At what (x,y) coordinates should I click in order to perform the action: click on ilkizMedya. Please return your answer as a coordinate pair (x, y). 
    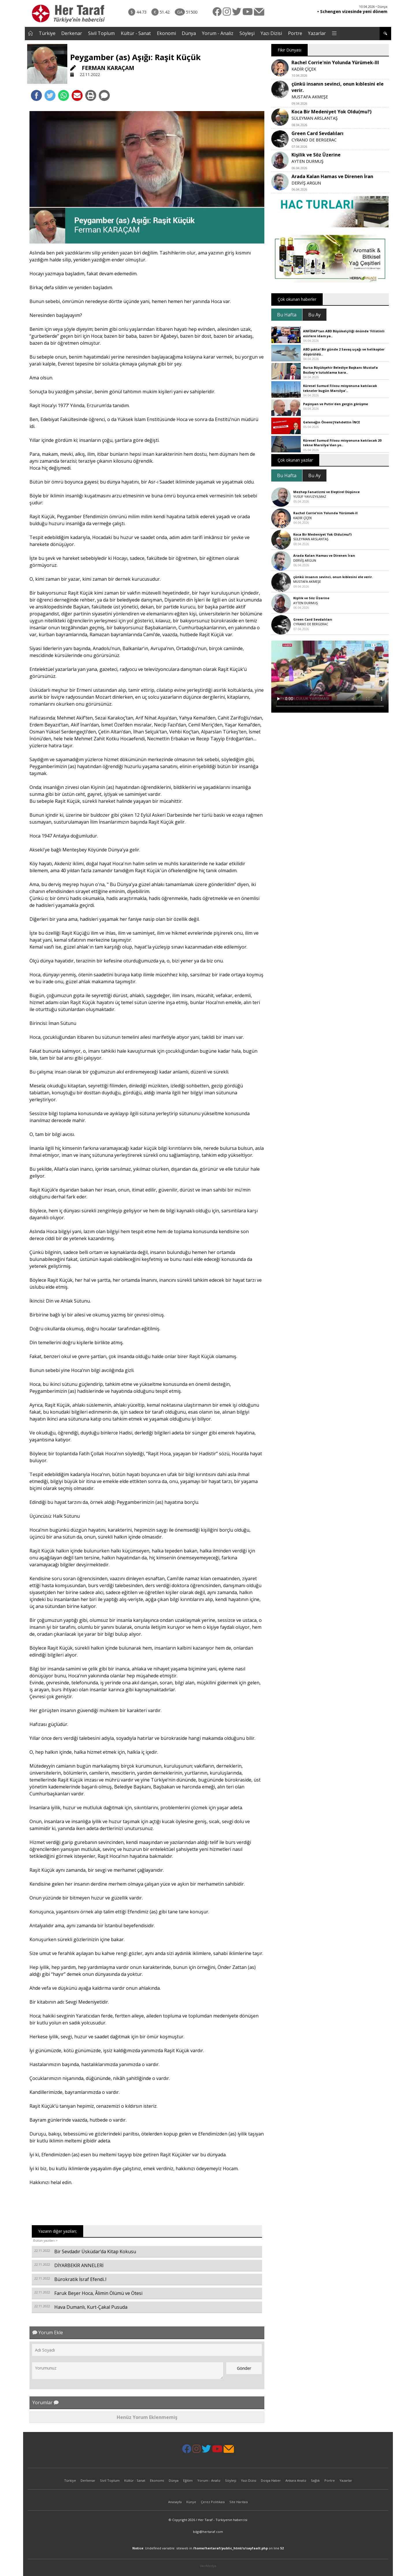
    Looking at the image, I should click on (208, 2566).